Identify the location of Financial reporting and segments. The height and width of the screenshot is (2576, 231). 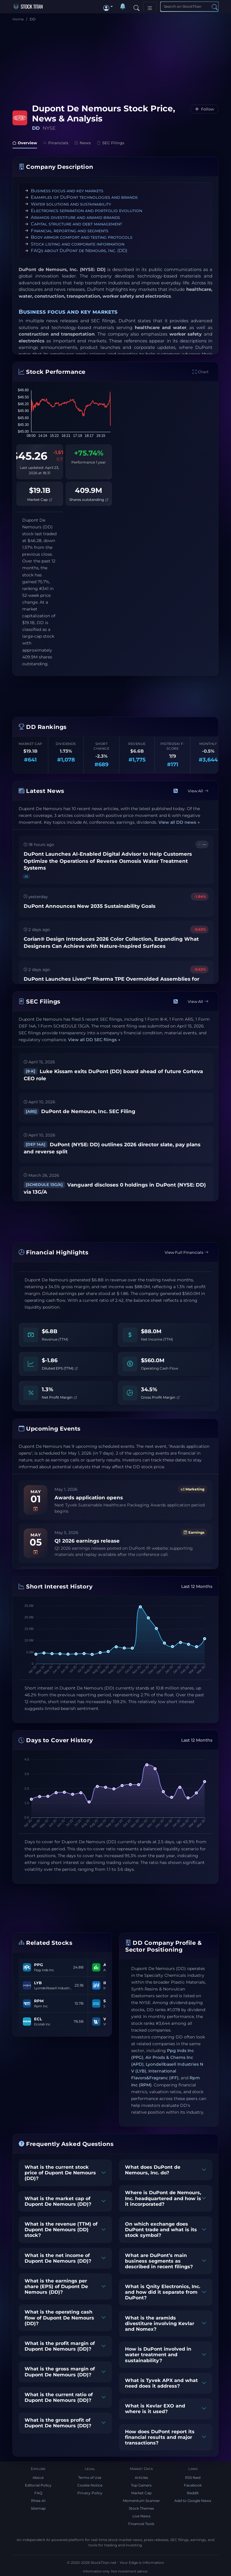
(69, 230).